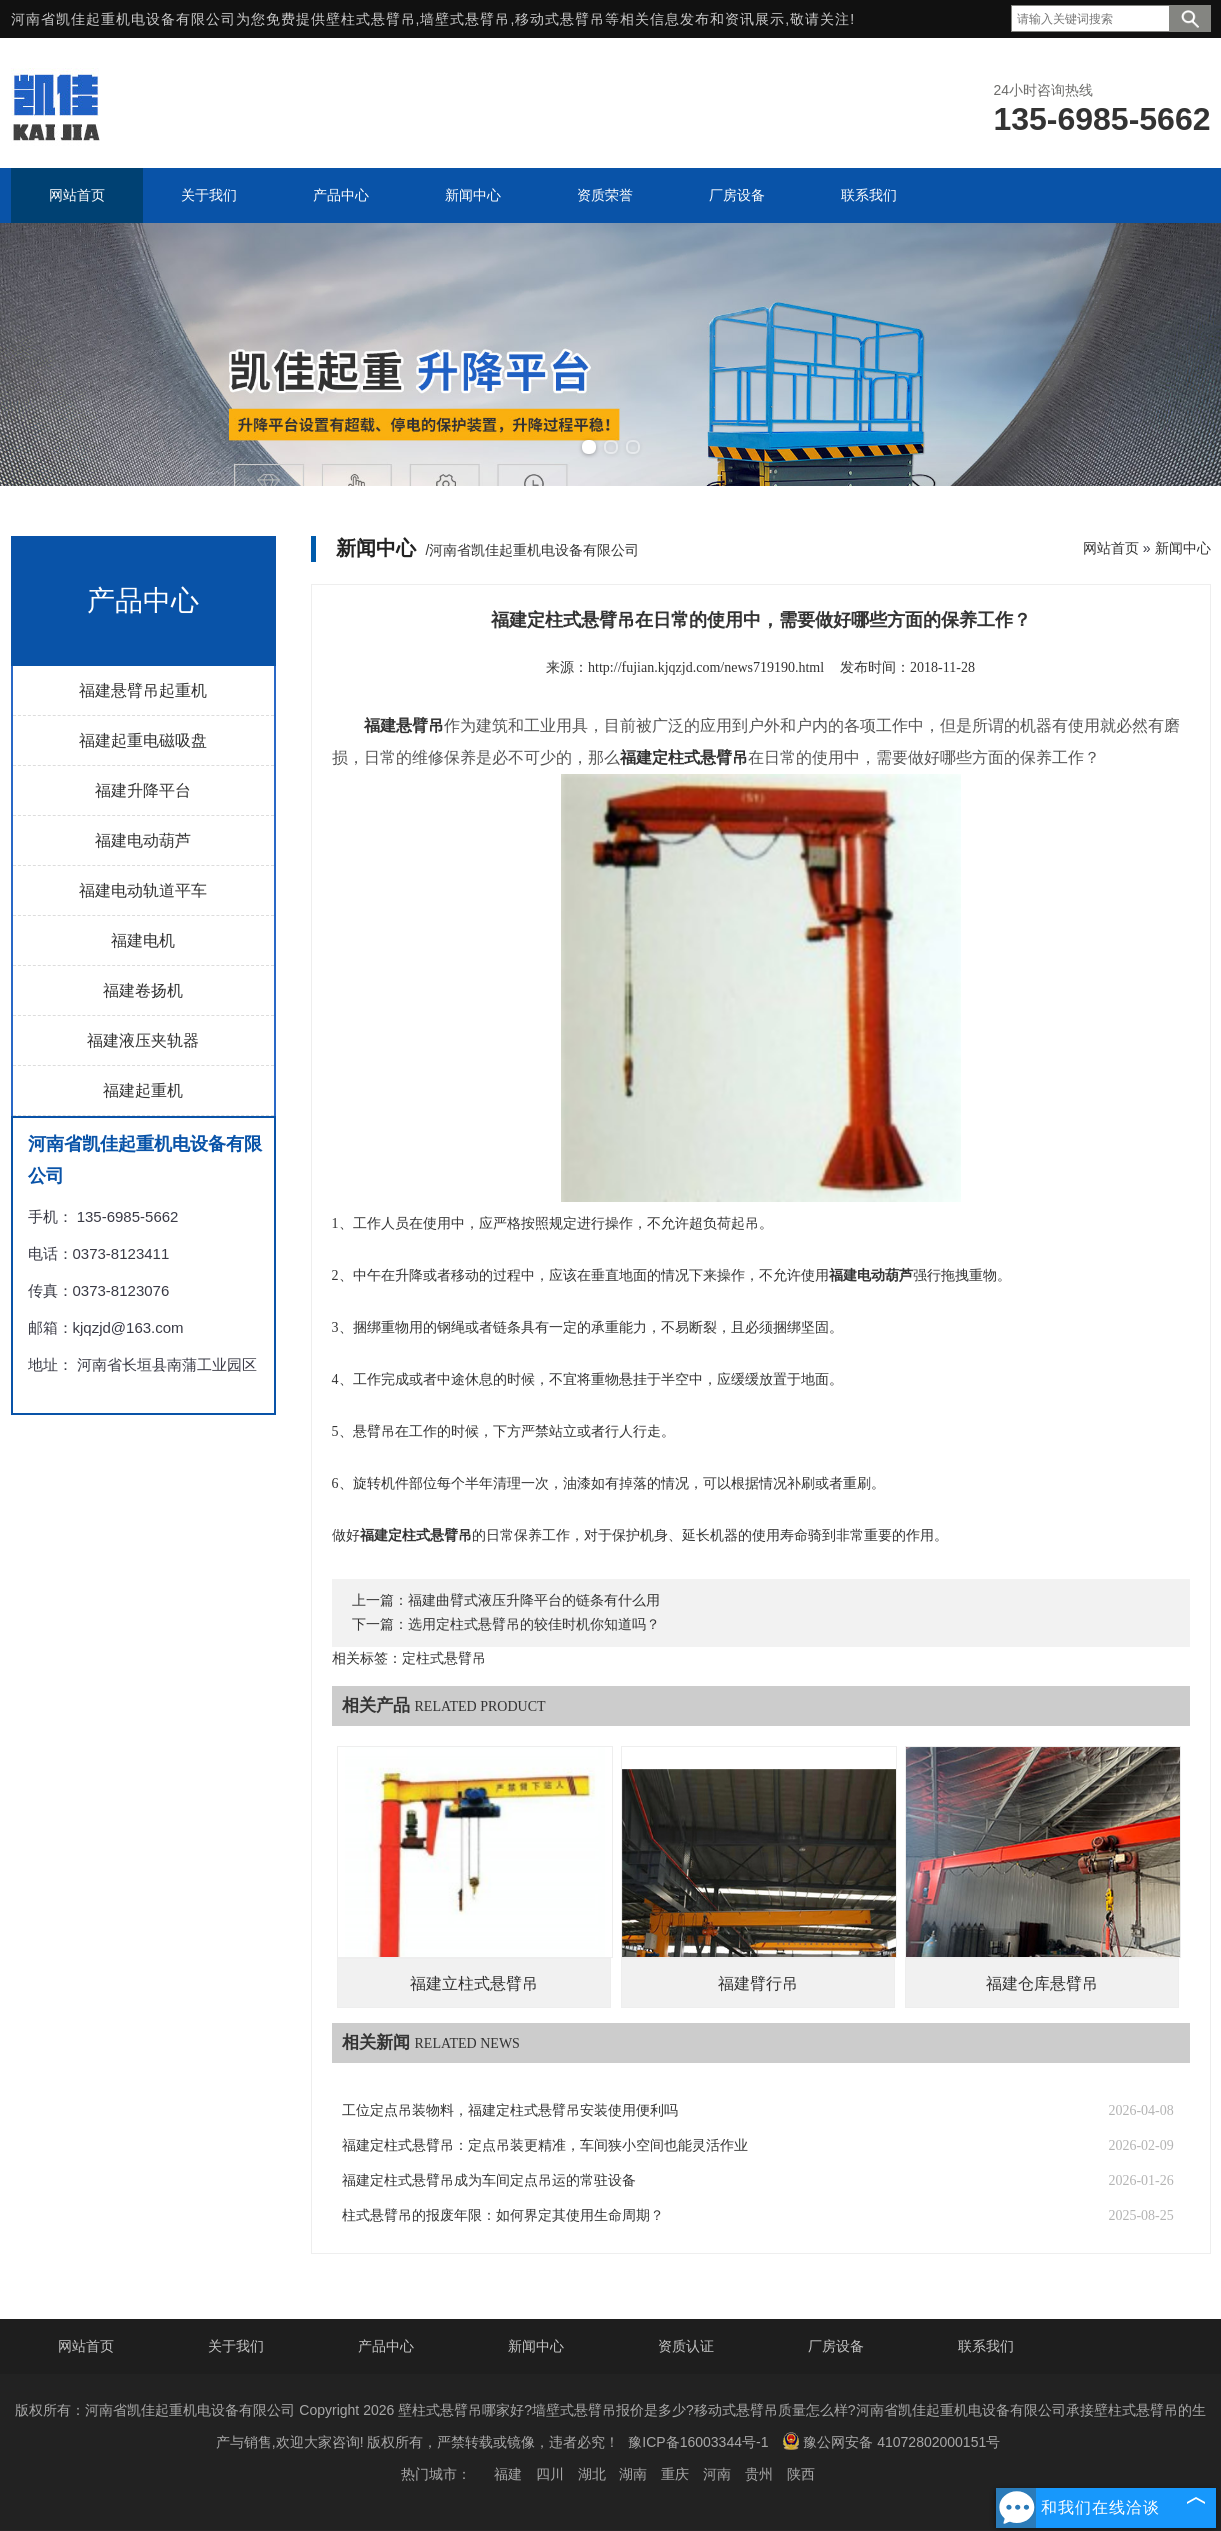 This screenshot has height=2531, width=1221. Describe the element at coordinates (143, 1040) in the screenshot. I see `福建液压夹轨器` at that location.